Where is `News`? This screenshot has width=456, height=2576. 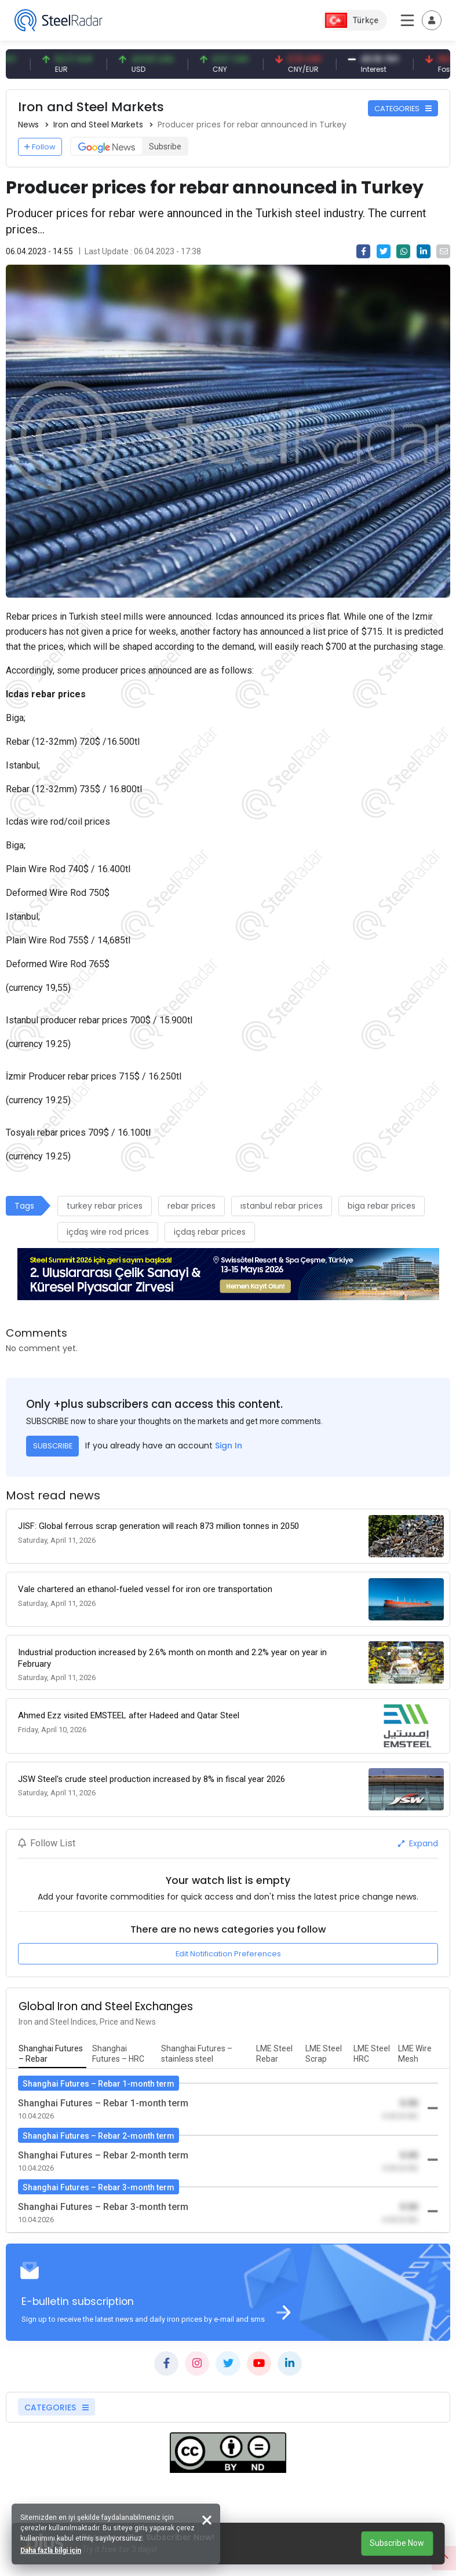 News is located at coordinates (28, 124).